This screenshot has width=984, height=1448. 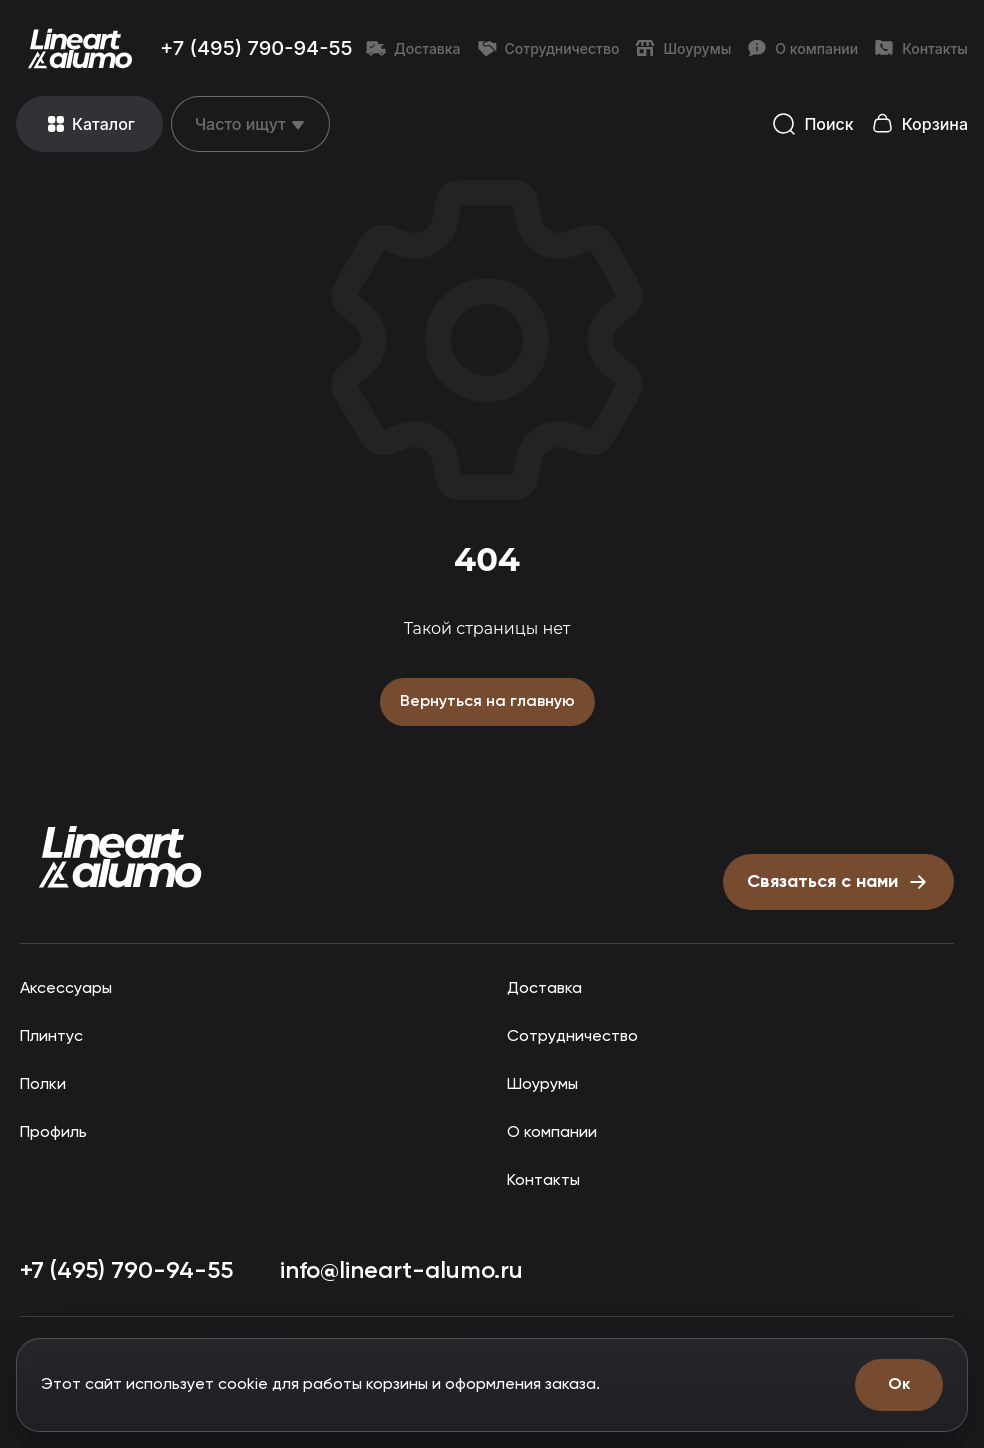 I want to click on Плинтус, so click(x=51, y=1034).